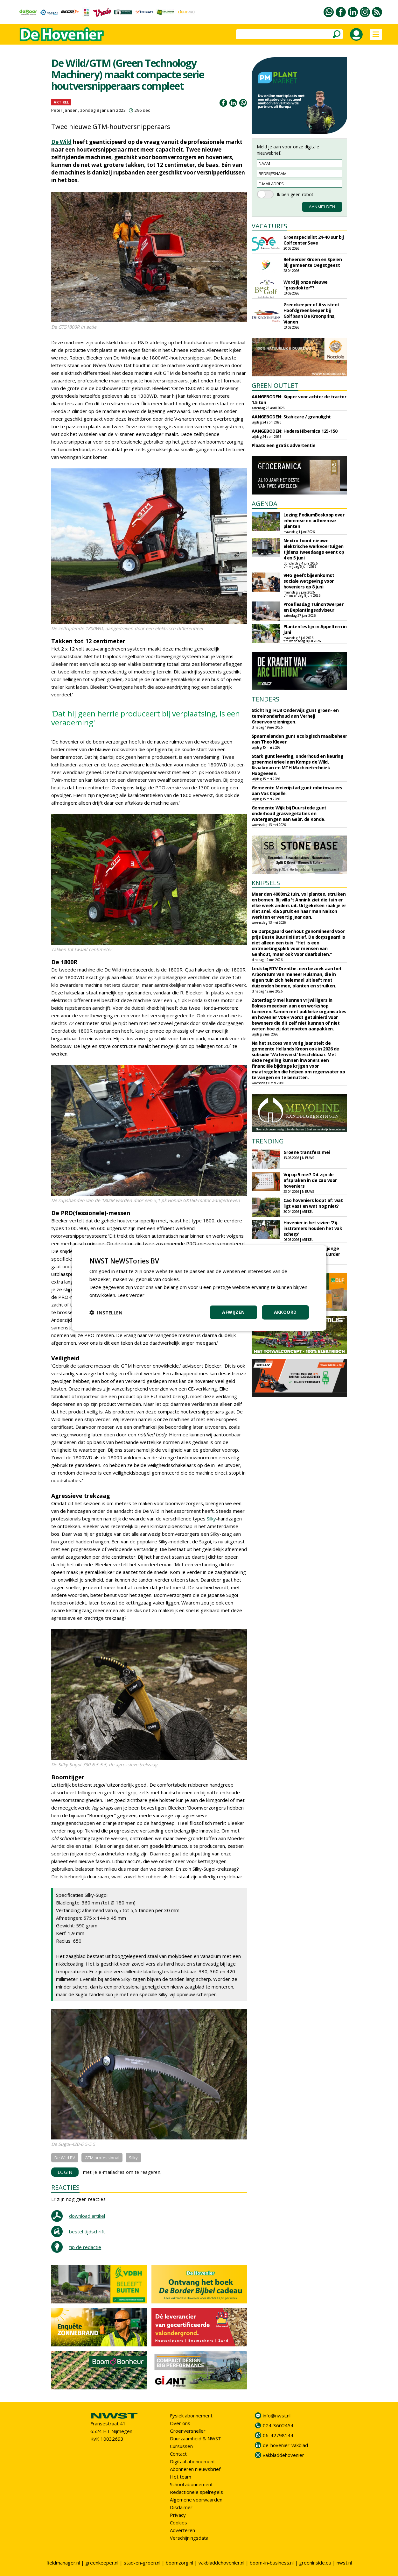 The height and width of the screenshot is (2576, 398). What do you see at coordinates (275, 385) in the screenshot?
I see `GREEN OUTLET` at bounding box center [275, 385].